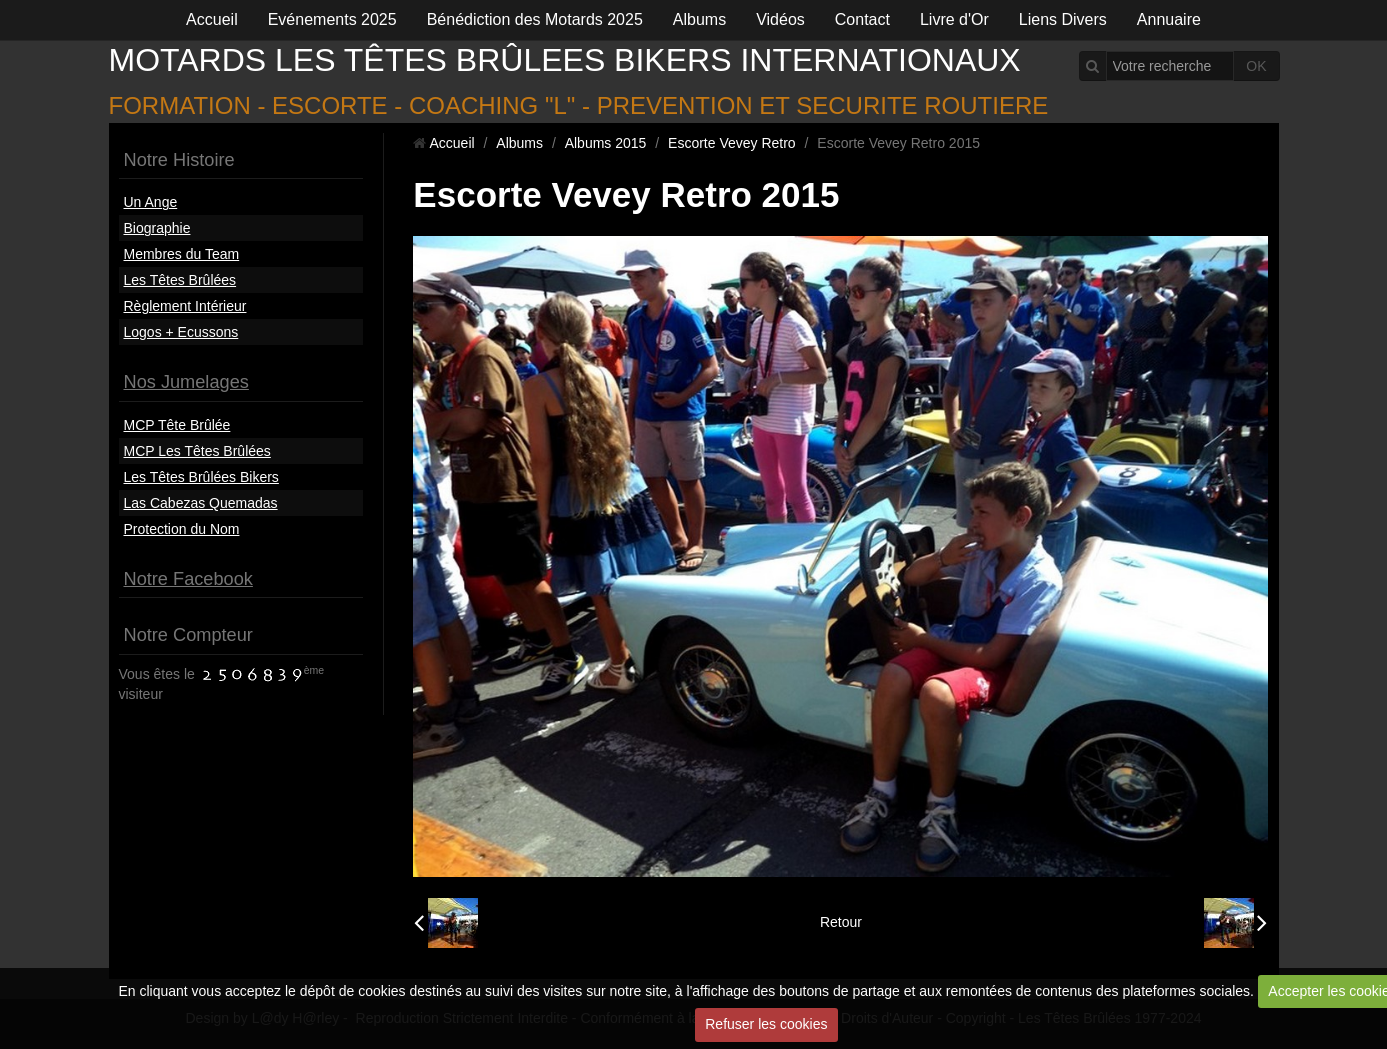  I want to click on Albums, so click(699, 19).